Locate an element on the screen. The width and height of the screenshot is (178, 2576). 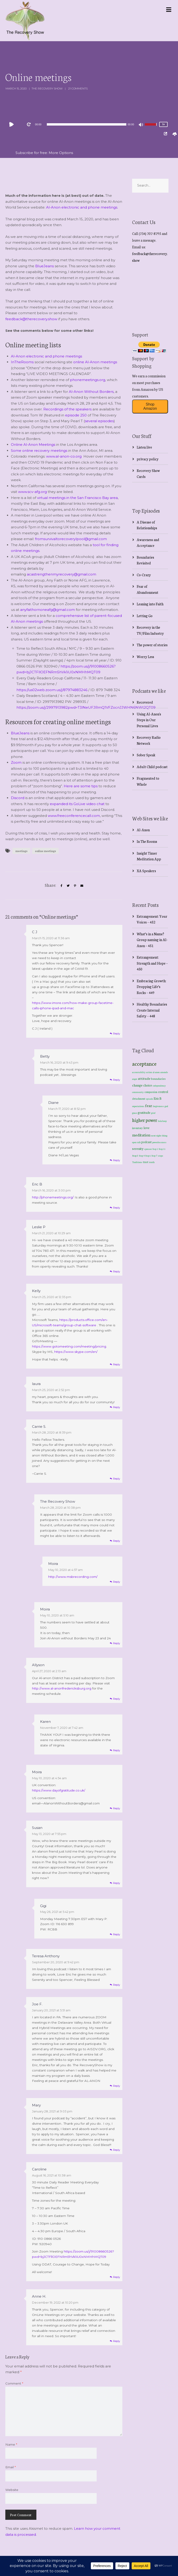
meetings is located at coordinates (21, 851).